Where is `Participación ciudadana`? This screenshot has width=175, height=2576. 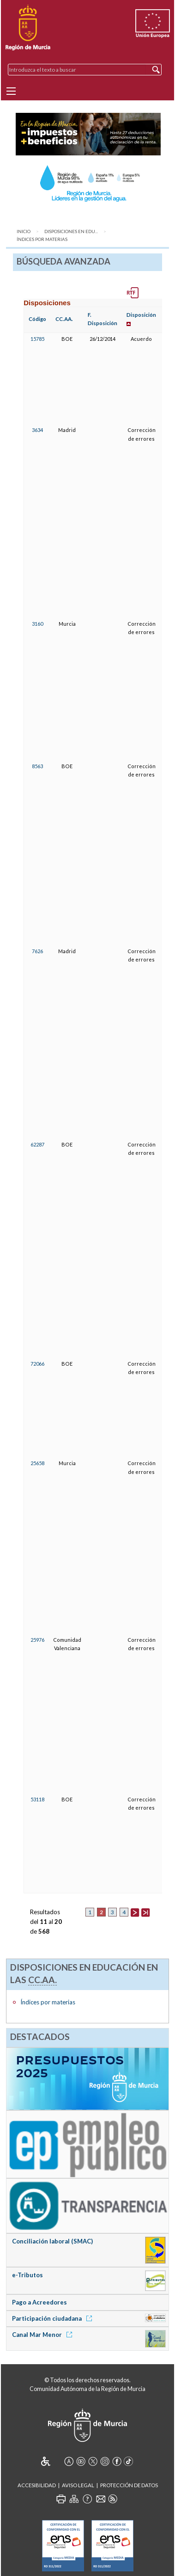 Participación ciudadana is located at coordinates (53, 2318).